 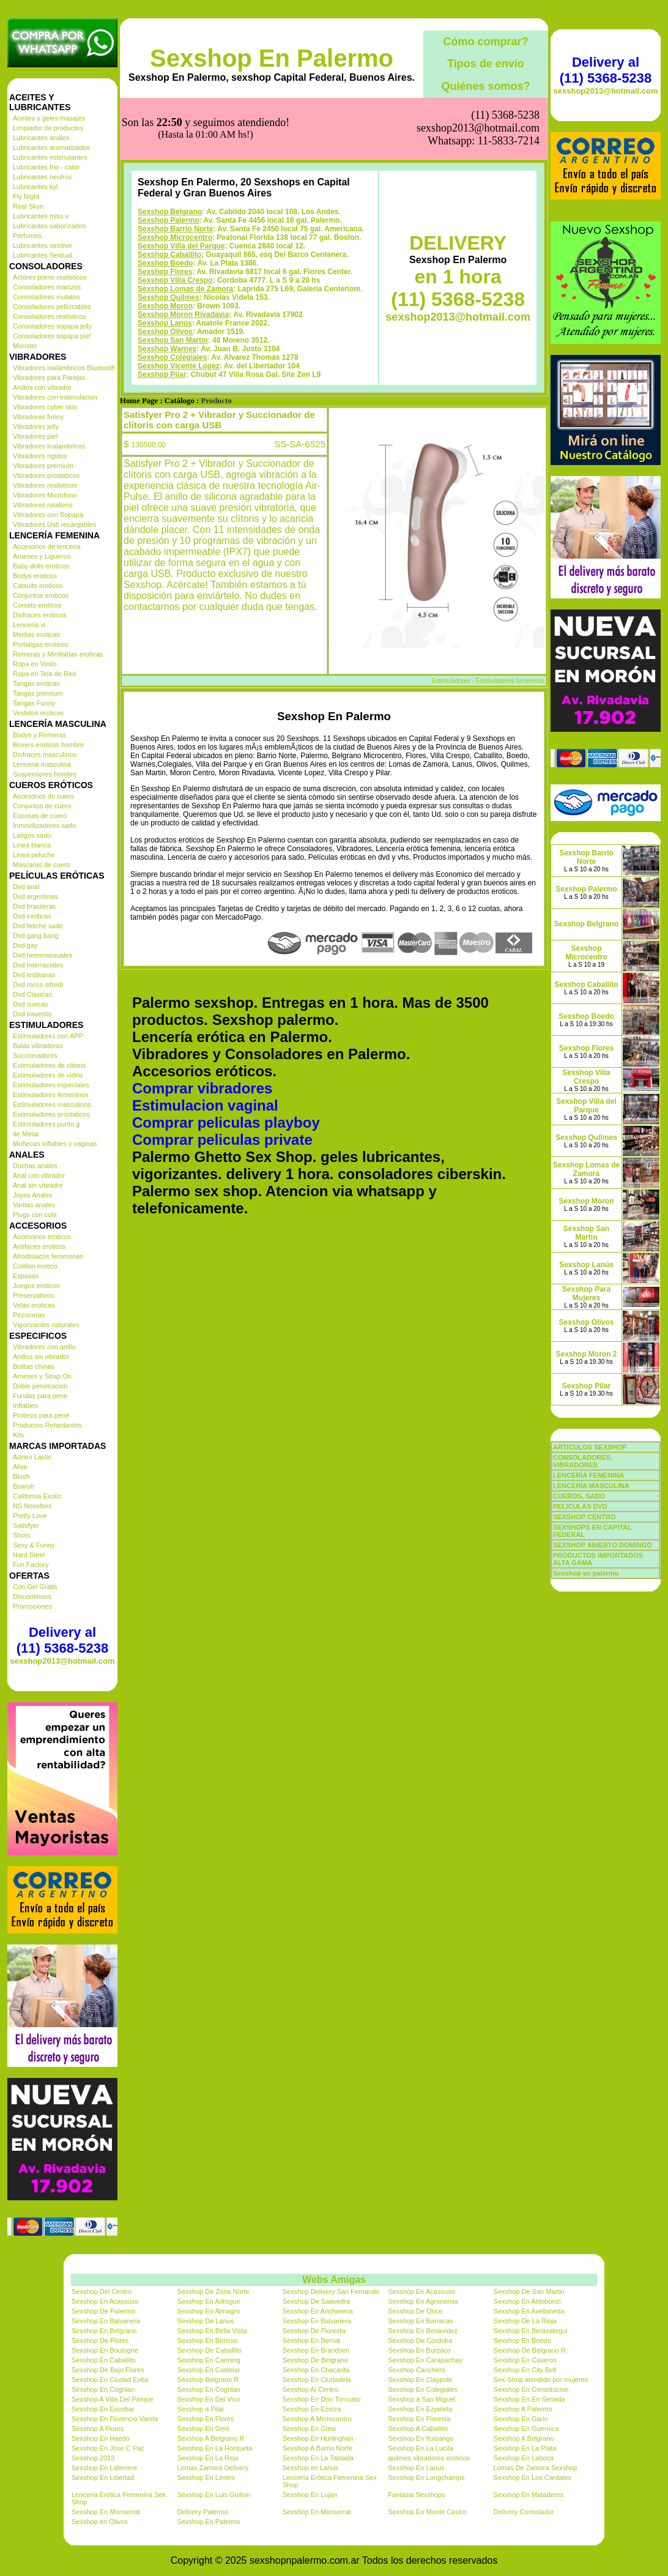 What do you see at coordinates (36, 1285) in the screenshot?
I see `Juegos eroticos` at bounding box center [36, 1285].